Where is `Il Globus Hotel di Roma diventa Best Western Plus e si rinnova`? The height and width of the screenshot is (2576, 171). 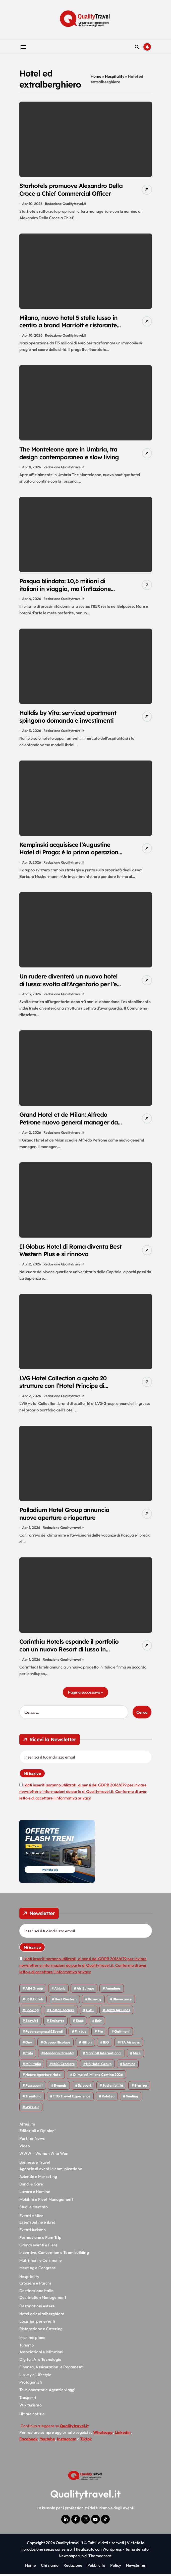 Il Globus Hotel di Roma diventa Best Western Plus e si rinnova is located at coordinates (70, 1269).